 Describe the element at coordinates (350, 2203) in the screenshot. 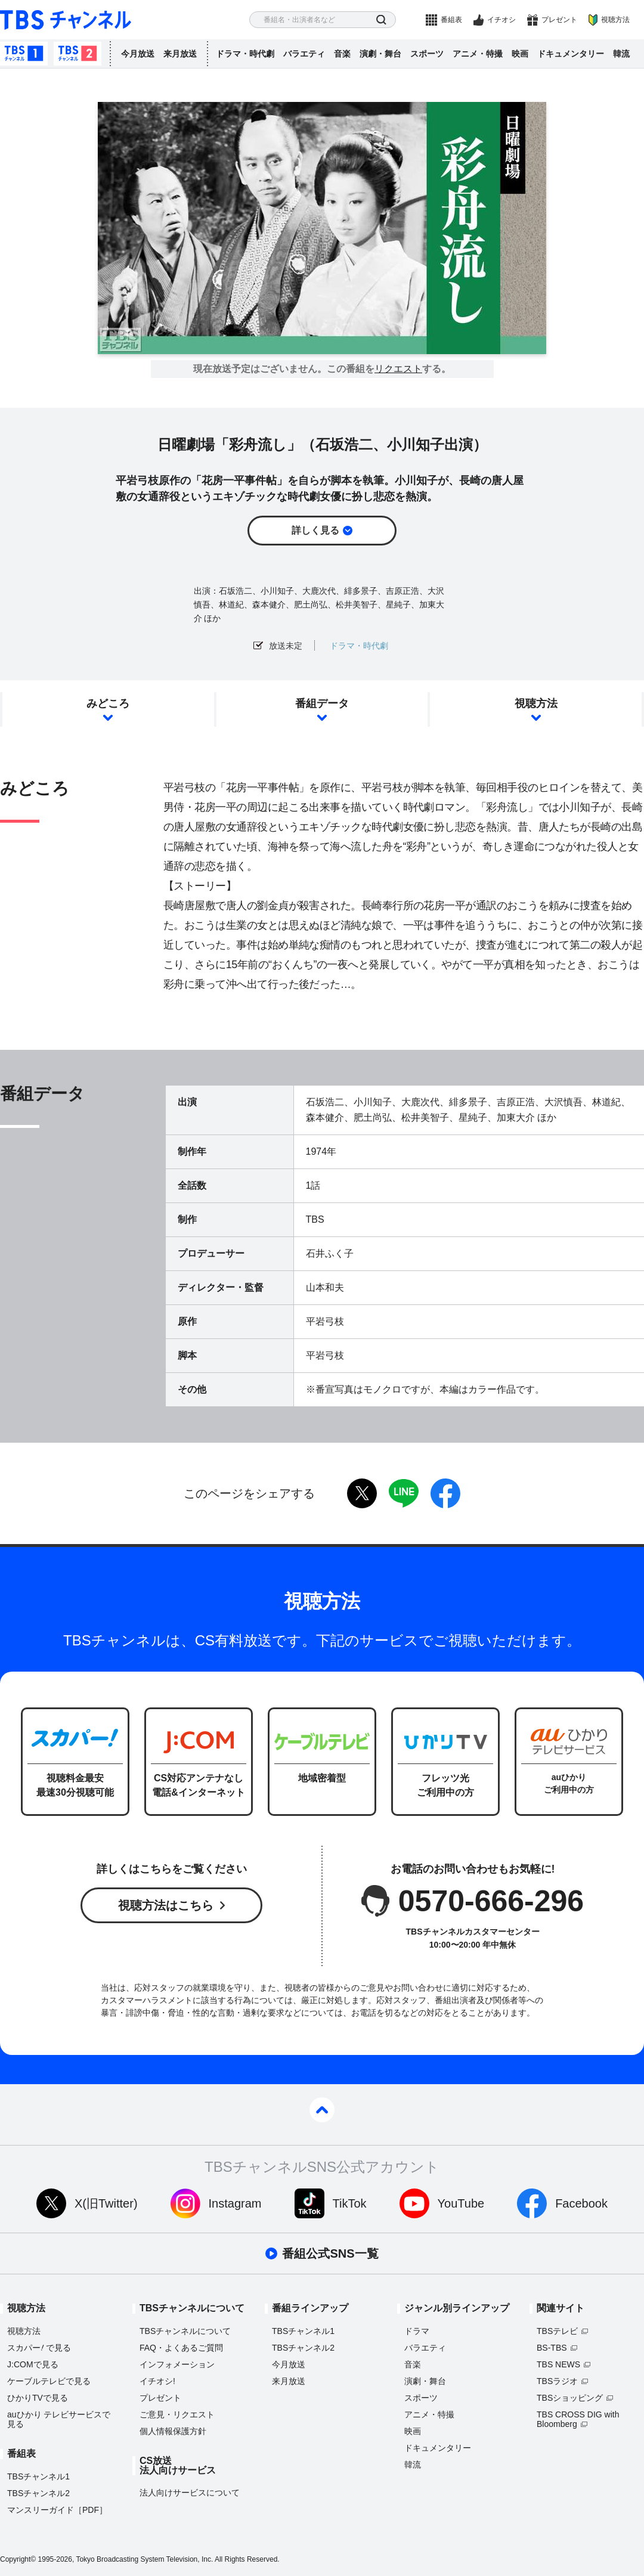

I see `TikTok` at that location.